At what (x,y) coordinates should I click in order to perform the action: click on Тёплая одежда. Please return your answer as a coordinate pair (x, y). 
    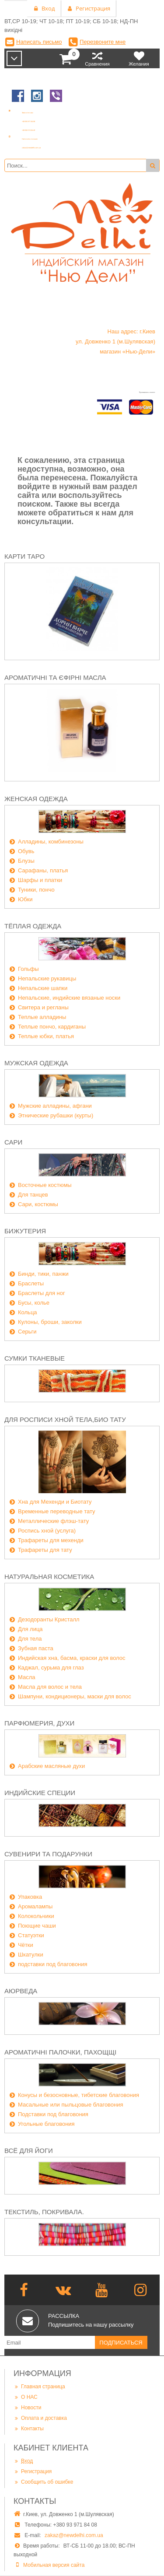
    Looking at the image, I should click on (32, 926).